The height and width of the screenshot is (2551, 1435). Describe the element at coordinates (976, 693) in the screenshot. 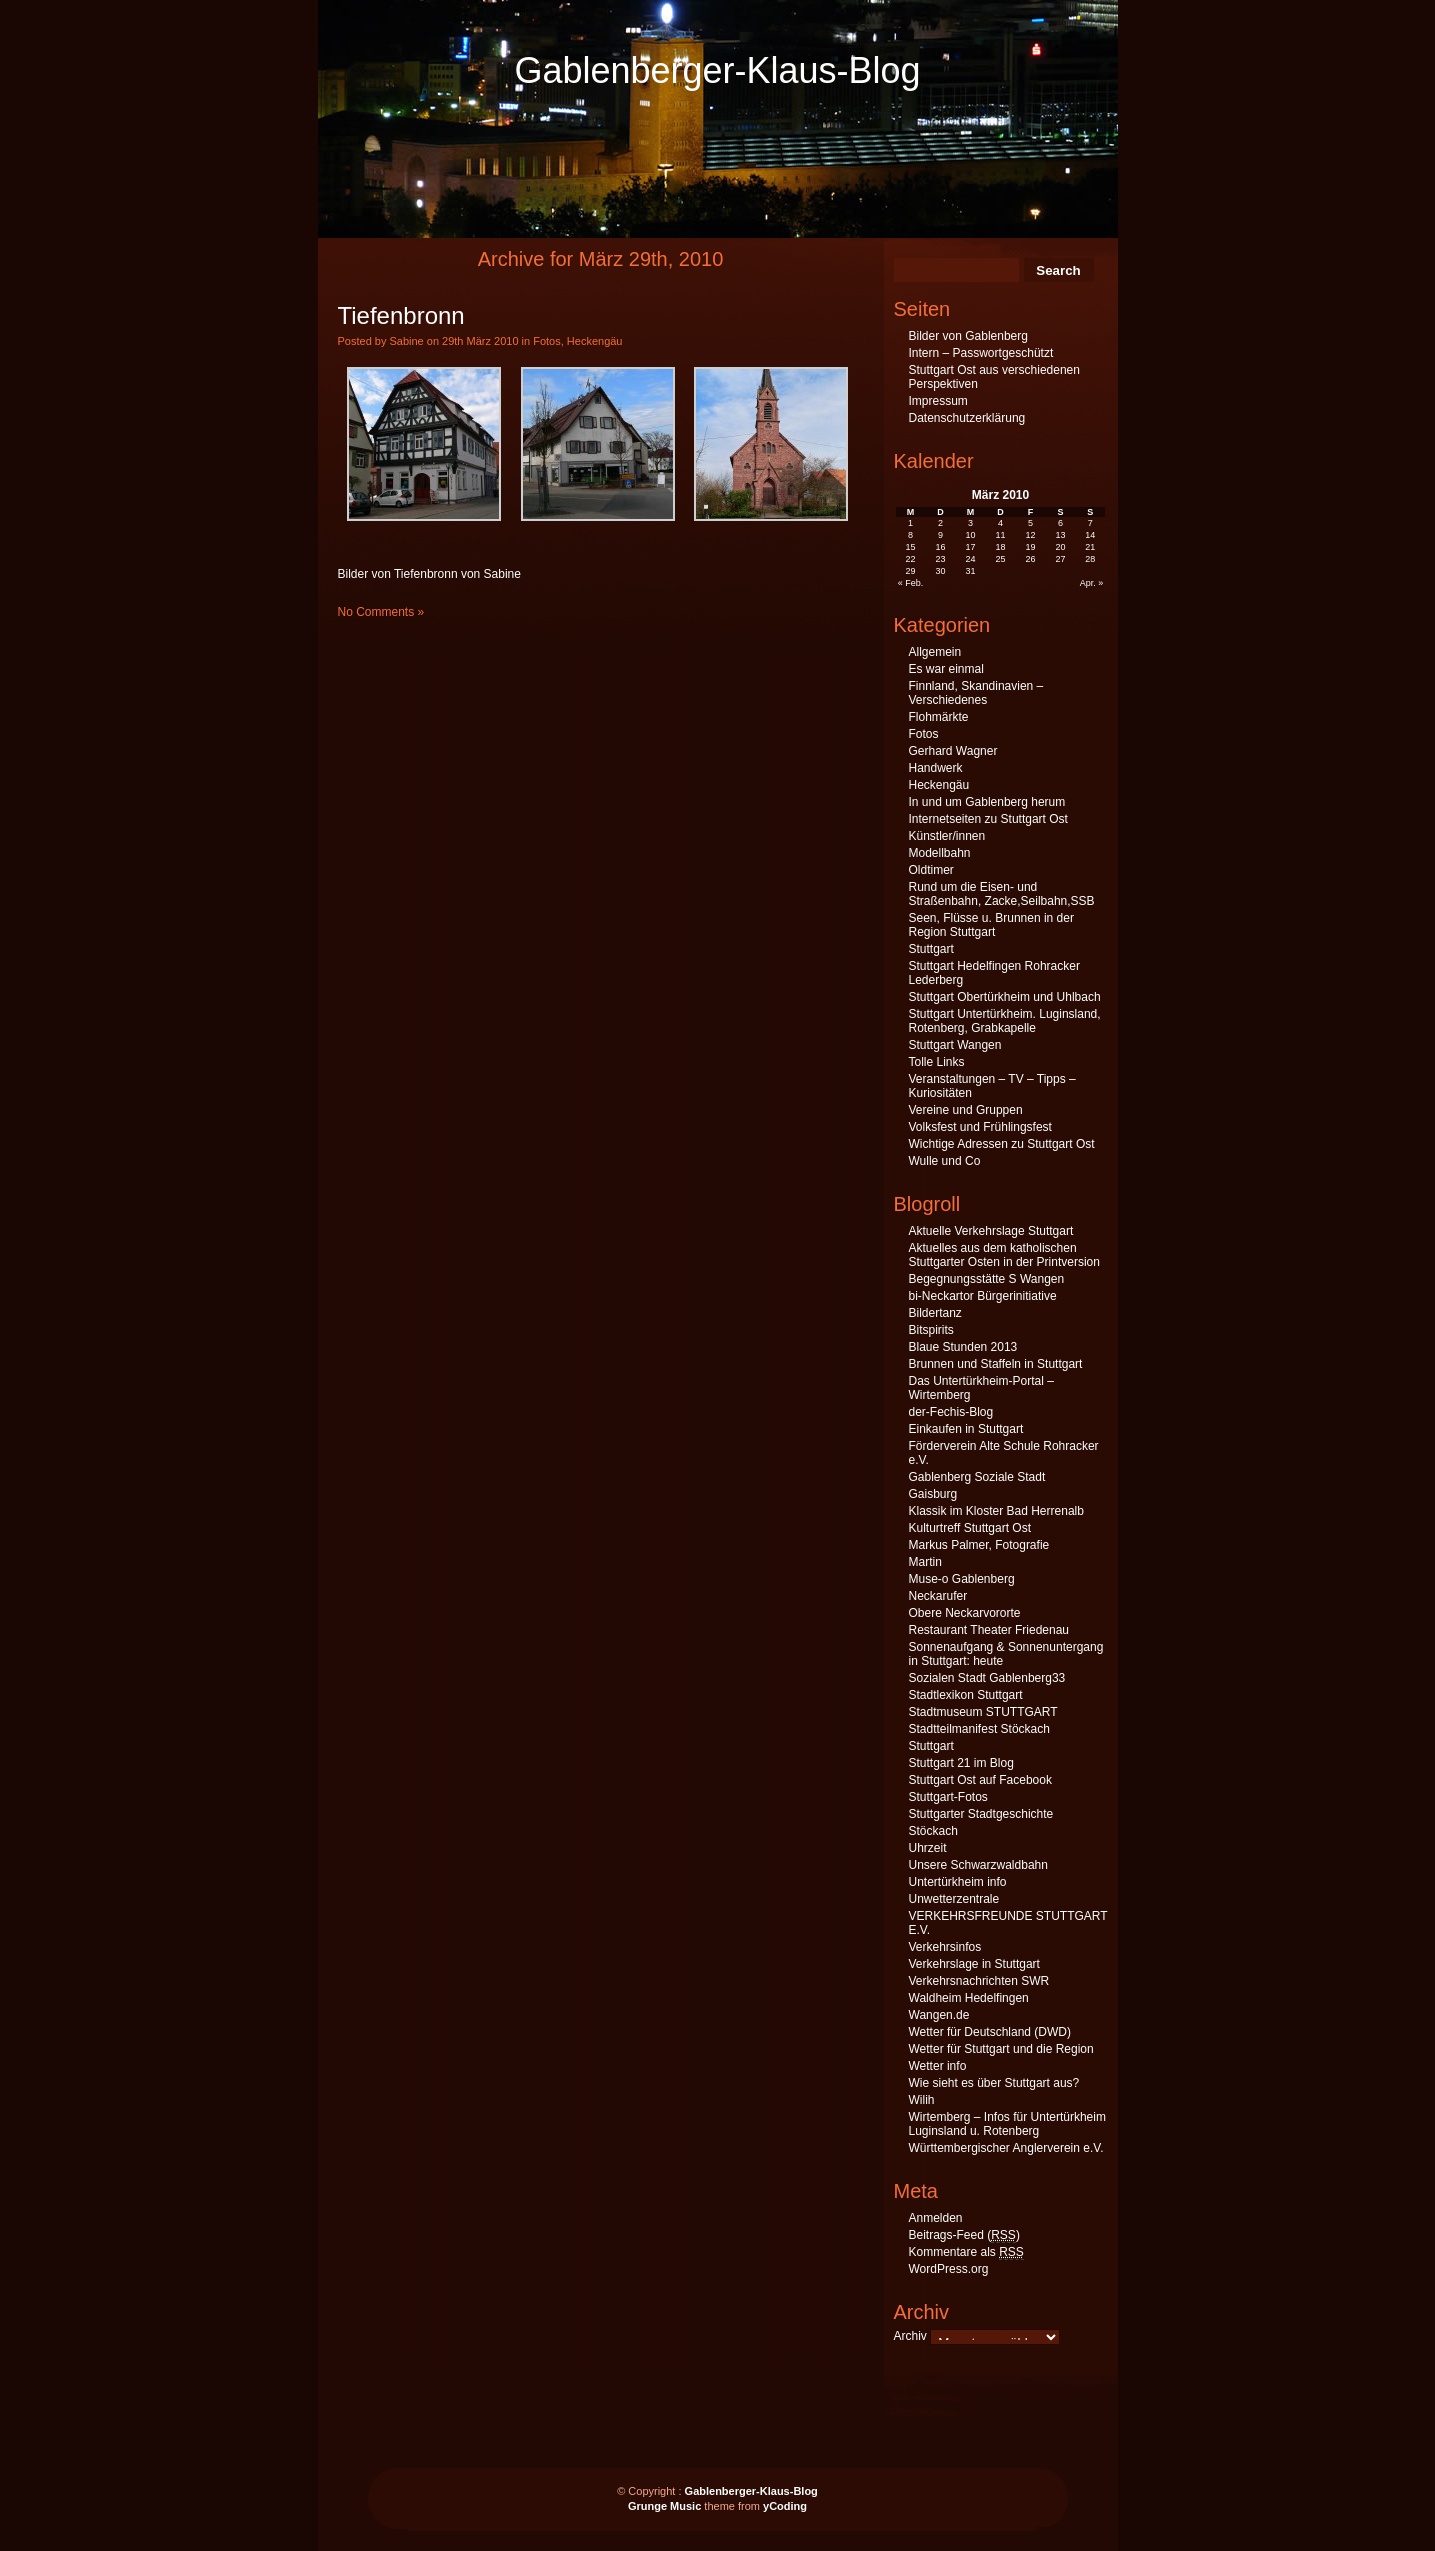

I see `Finnland, Skandinavien – Verschiedenes` at that location.